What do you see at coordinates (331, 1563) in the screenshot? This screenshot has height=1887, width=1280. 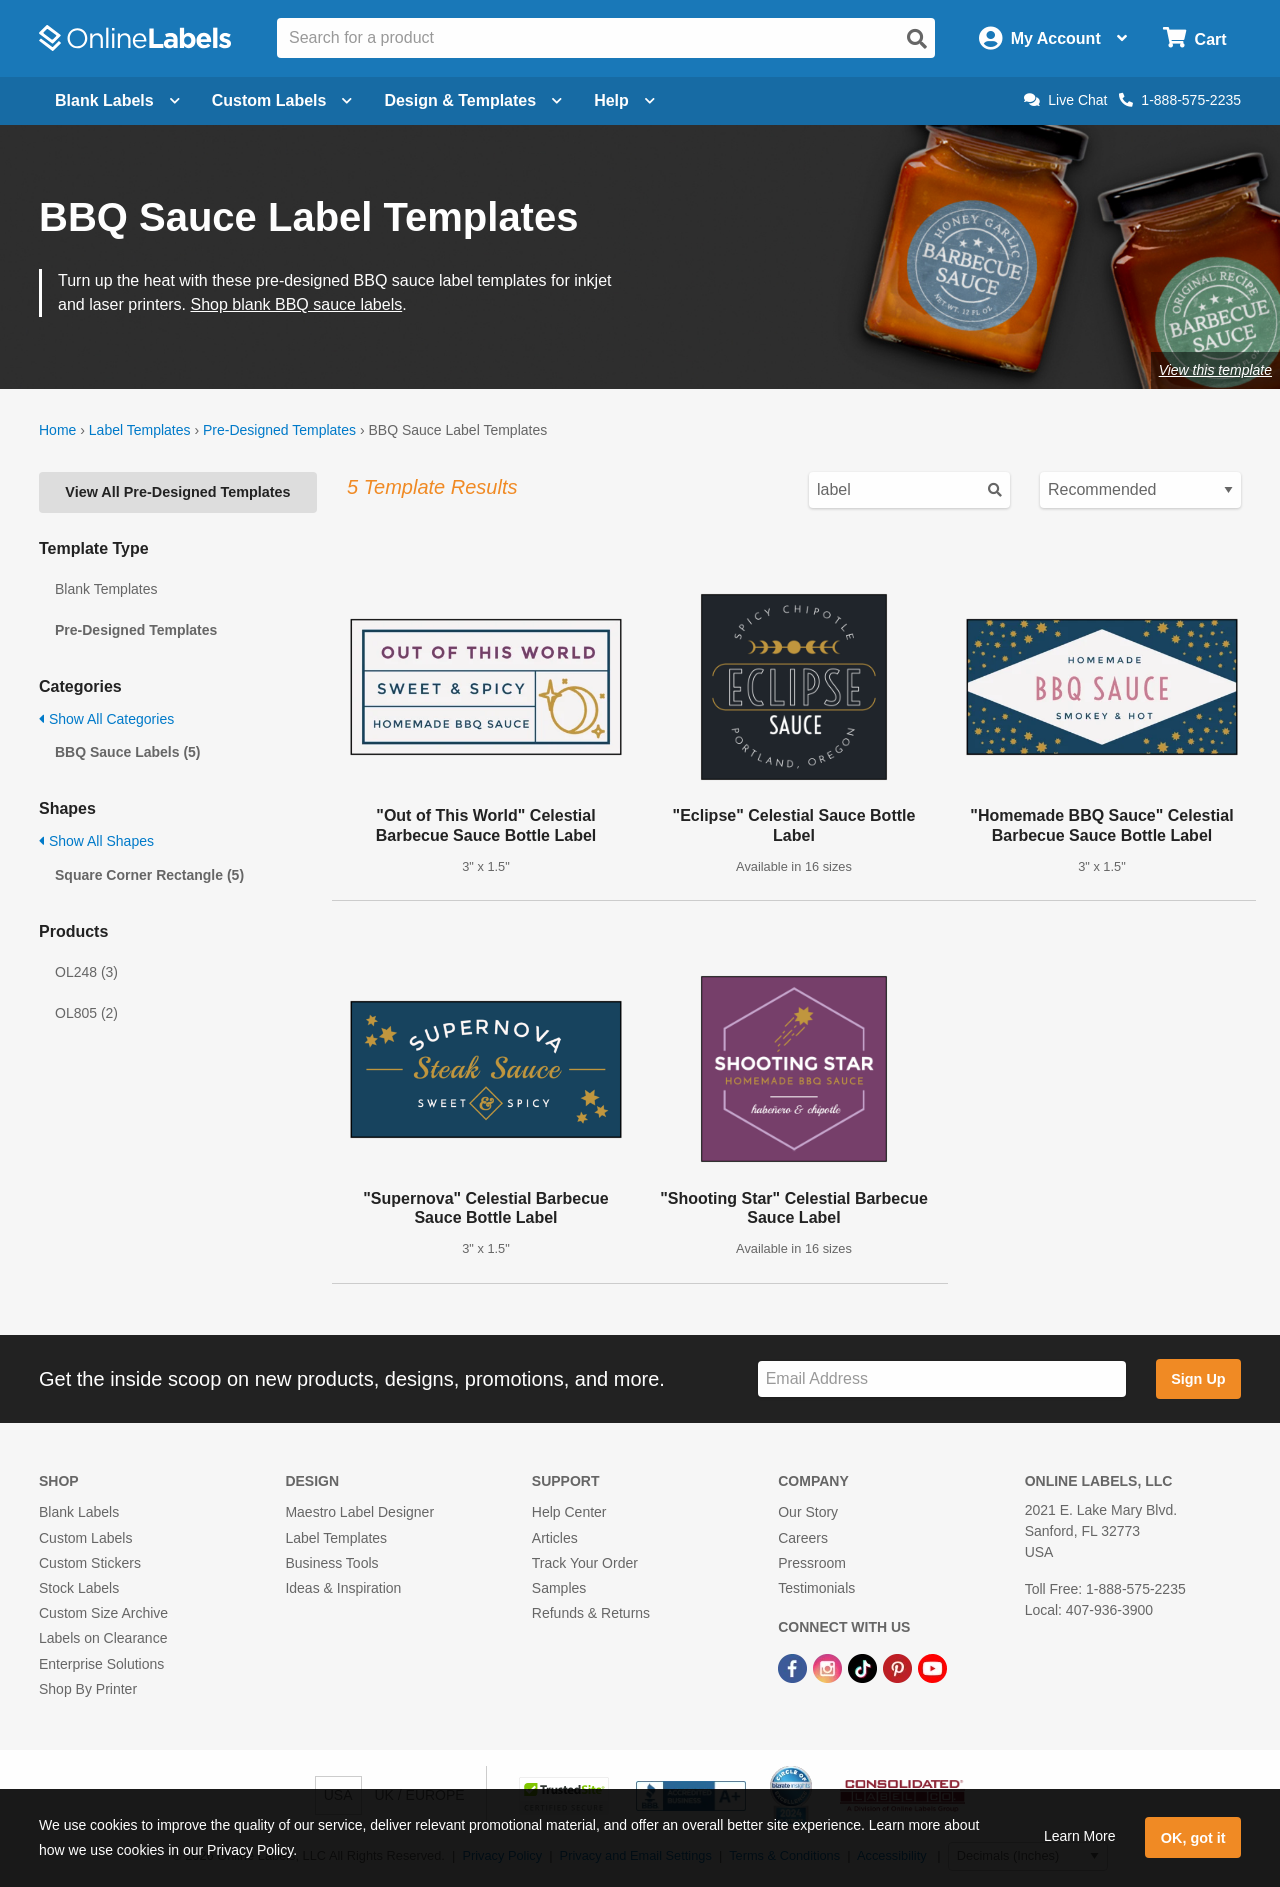 I see `Business Tools` at bounding box center [331, 1563].